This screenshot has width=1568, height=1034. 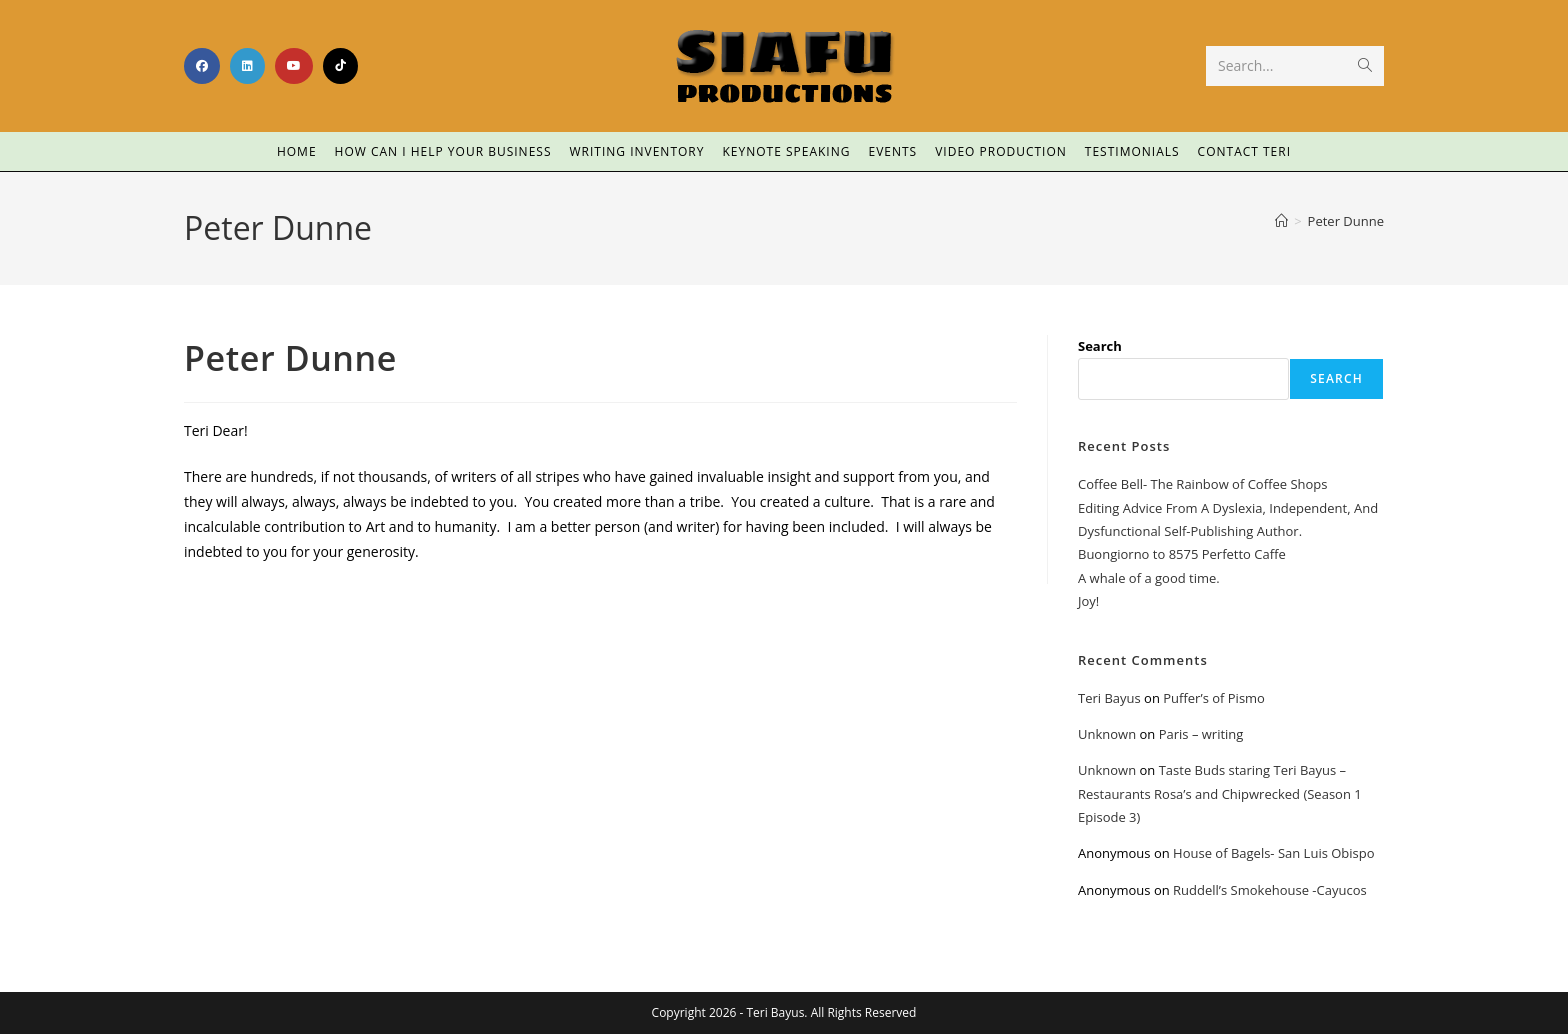 What do you see at coordinates (1088, 601) in the screenshot?
I see `Joy!` at bounding box center [1088, 601].